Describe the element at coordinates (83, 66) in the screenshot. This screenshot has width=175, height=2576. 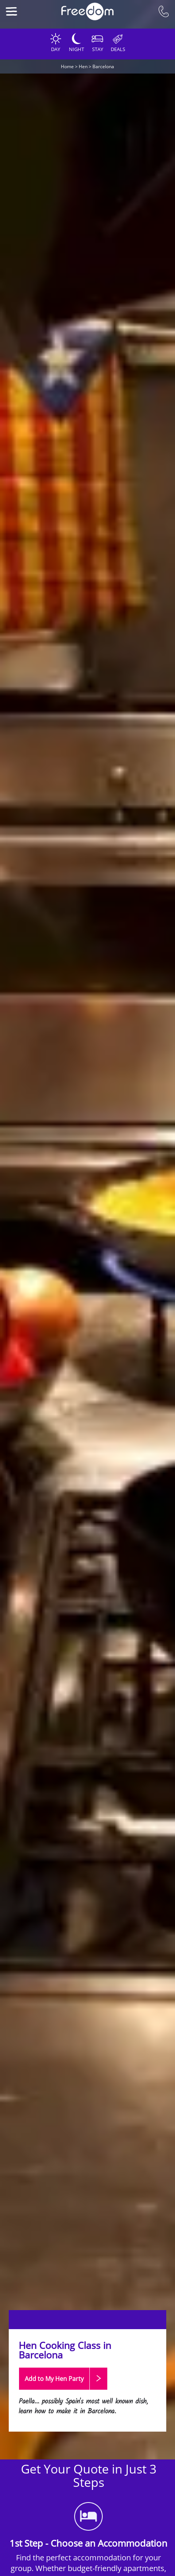
I see `Hen` at that location.